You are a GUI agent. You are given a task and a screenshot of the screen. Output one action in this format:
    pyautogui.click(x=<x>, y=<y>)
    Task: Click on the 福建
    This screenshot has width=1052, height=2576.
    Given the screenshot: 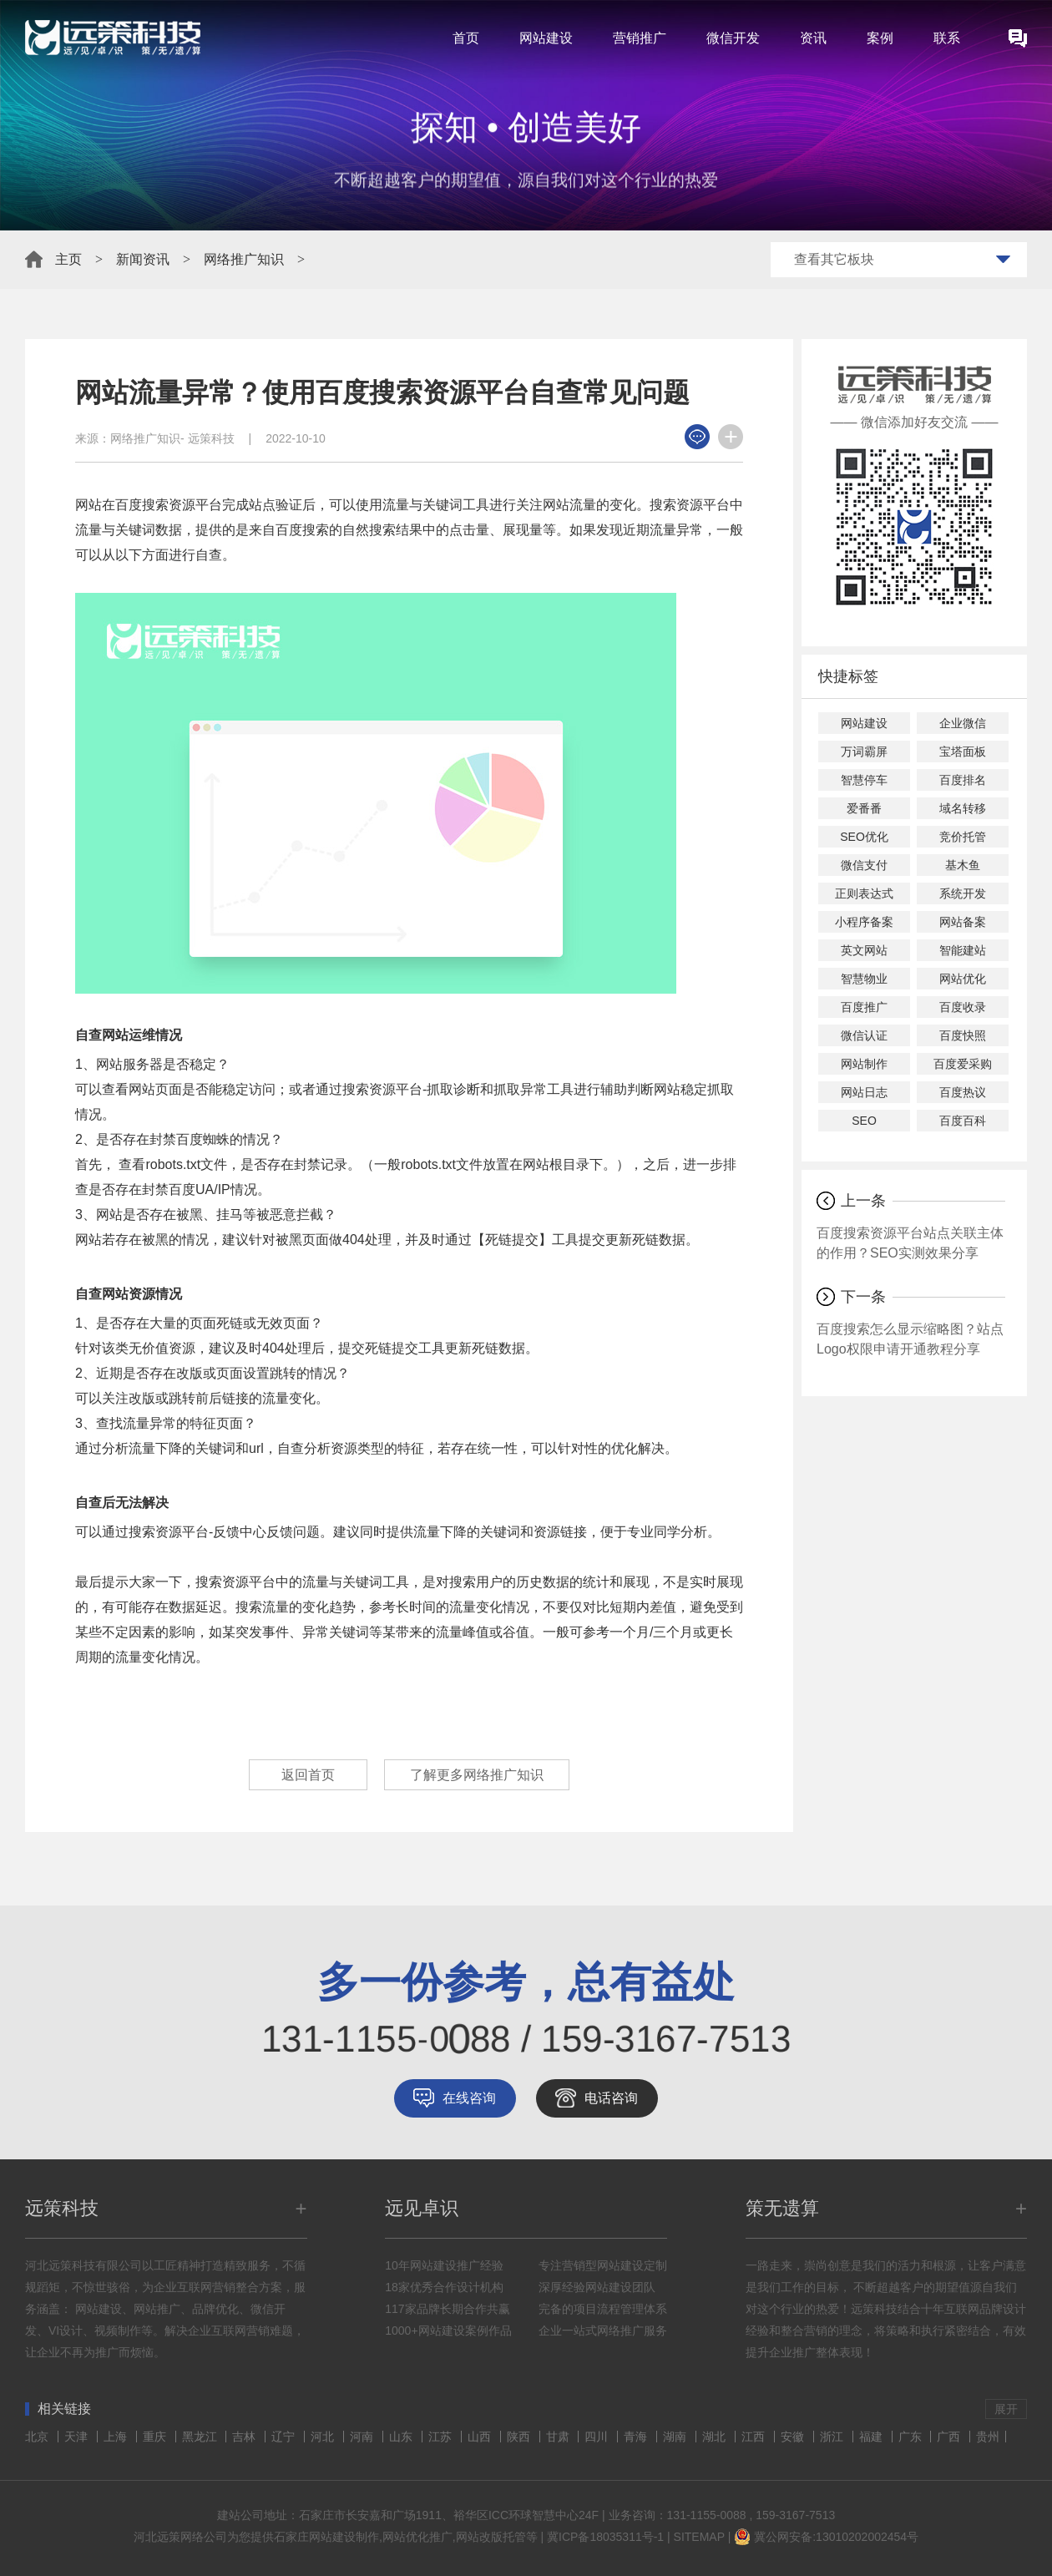 What is the action you would take?
    pyautogui.click(x=872, y=2436)
    